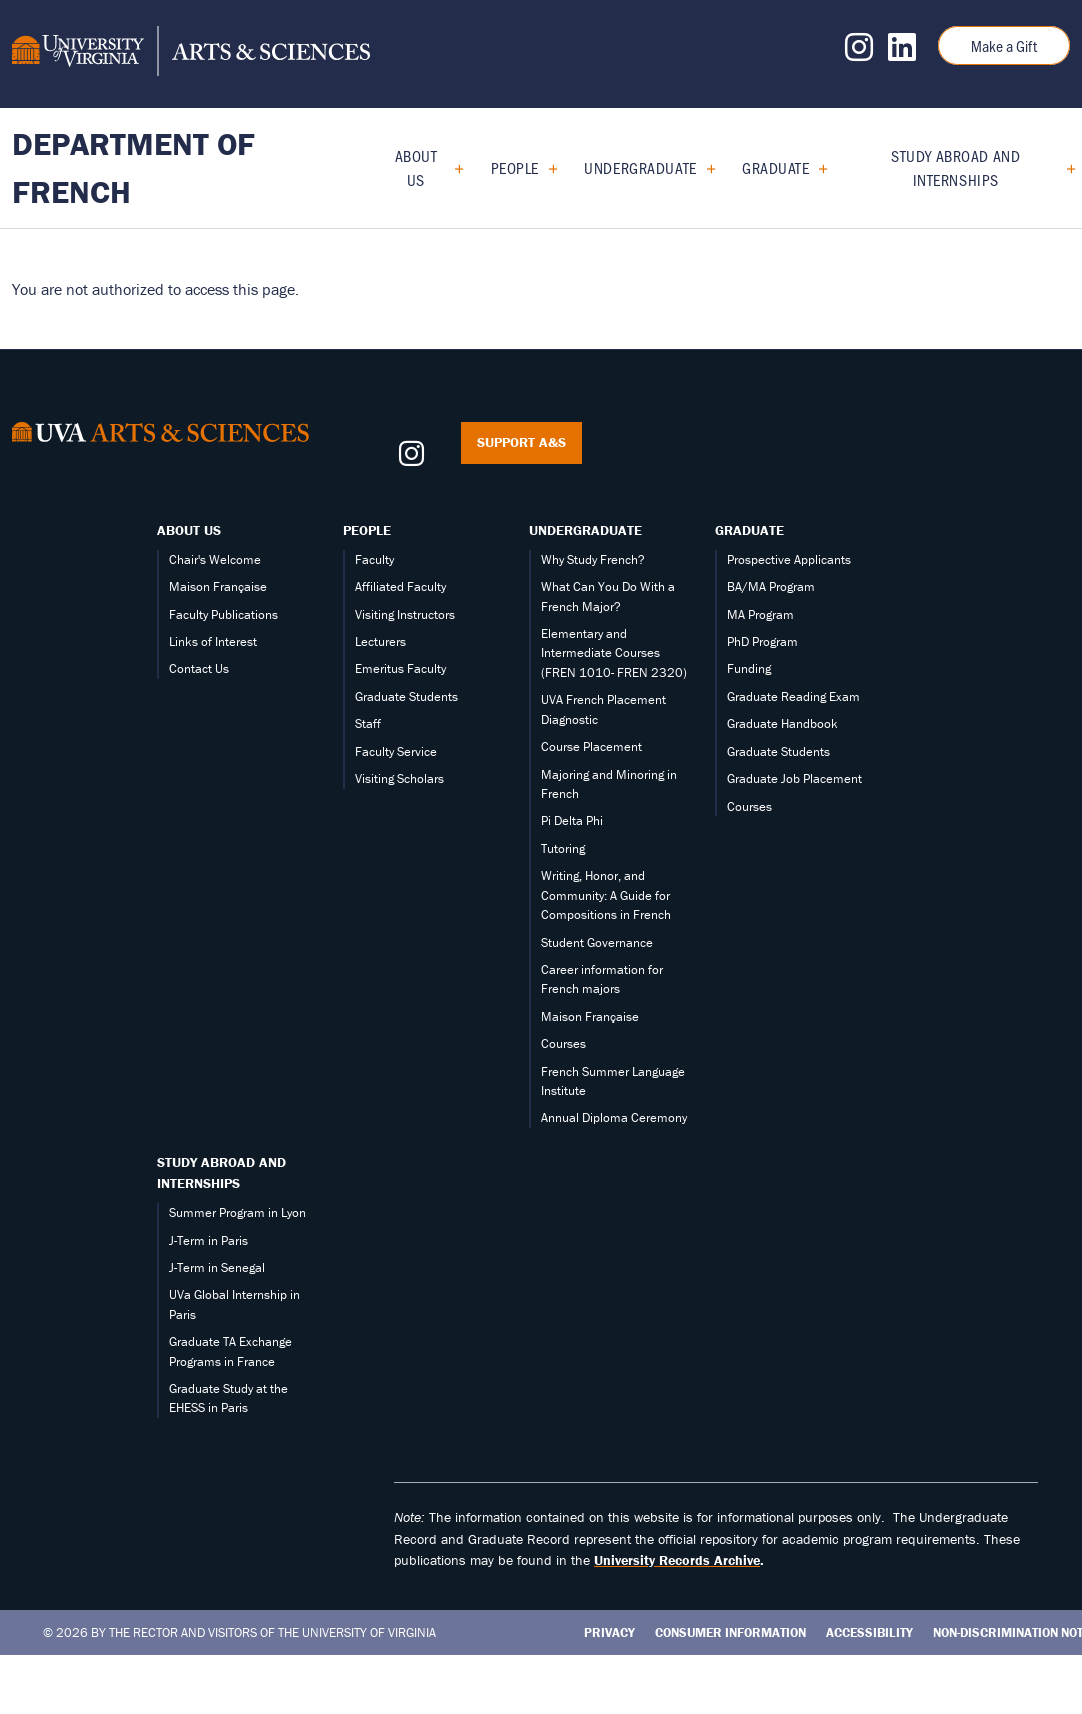 The height and width of the screenshot is (1714, 1082). I want to click on [Expand About Us submenu], so click(451, 168).